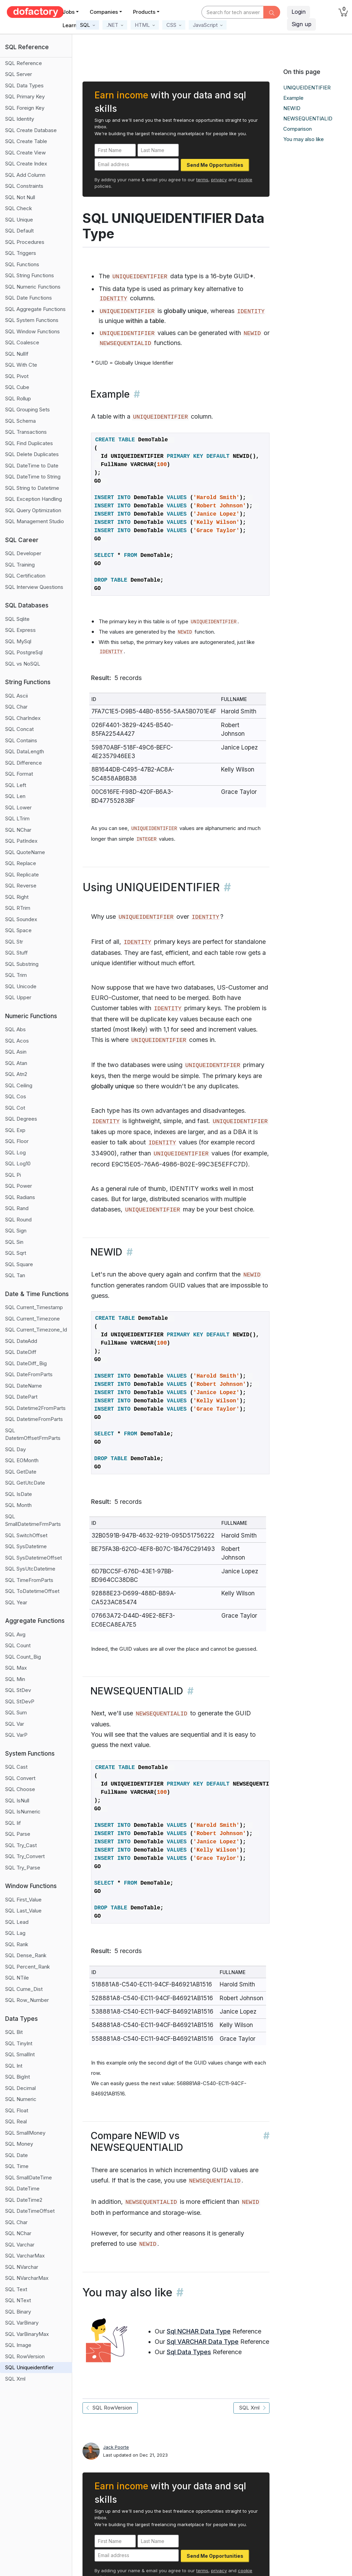  Describe the element at coordinates (30, 1568) in the screenshot. I see `SQL SysUtcDatetime` at that location.